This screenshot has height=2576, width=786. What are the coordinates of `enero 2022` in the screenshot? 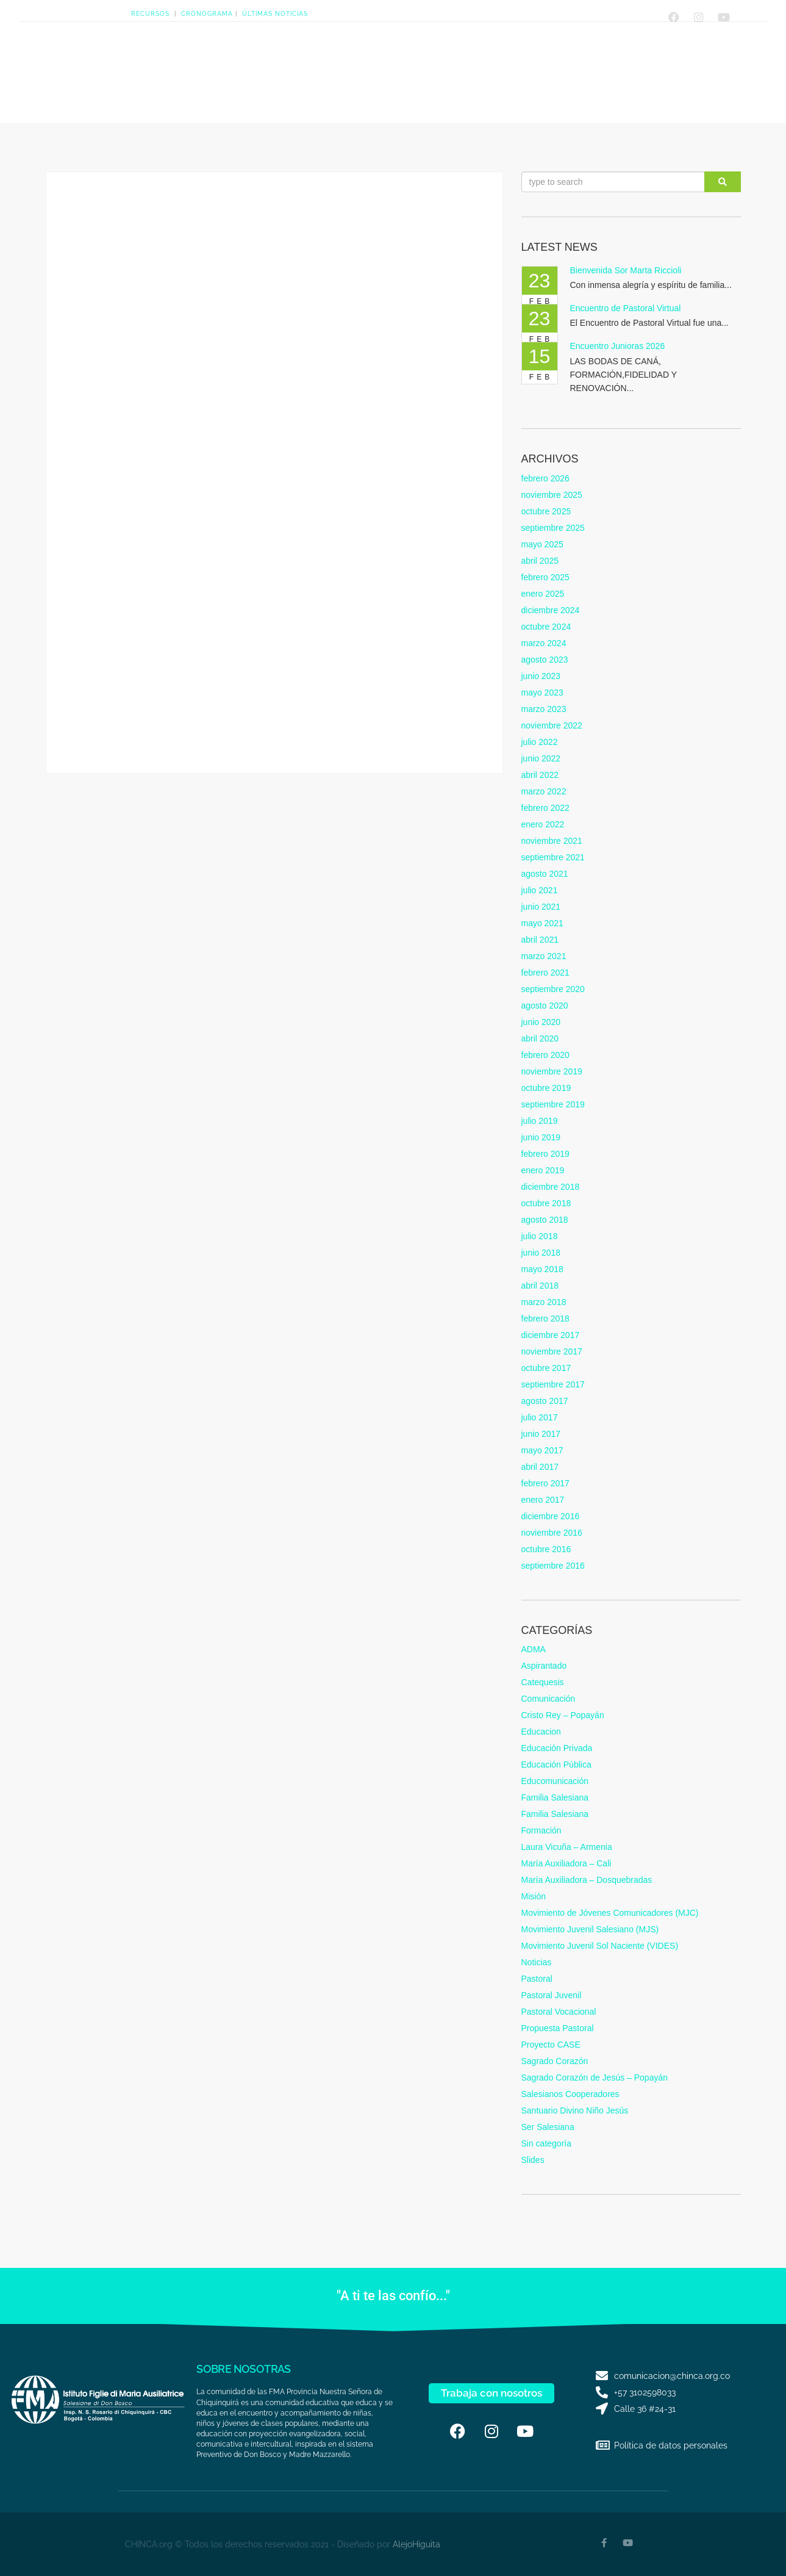 It's located at (543, 824).